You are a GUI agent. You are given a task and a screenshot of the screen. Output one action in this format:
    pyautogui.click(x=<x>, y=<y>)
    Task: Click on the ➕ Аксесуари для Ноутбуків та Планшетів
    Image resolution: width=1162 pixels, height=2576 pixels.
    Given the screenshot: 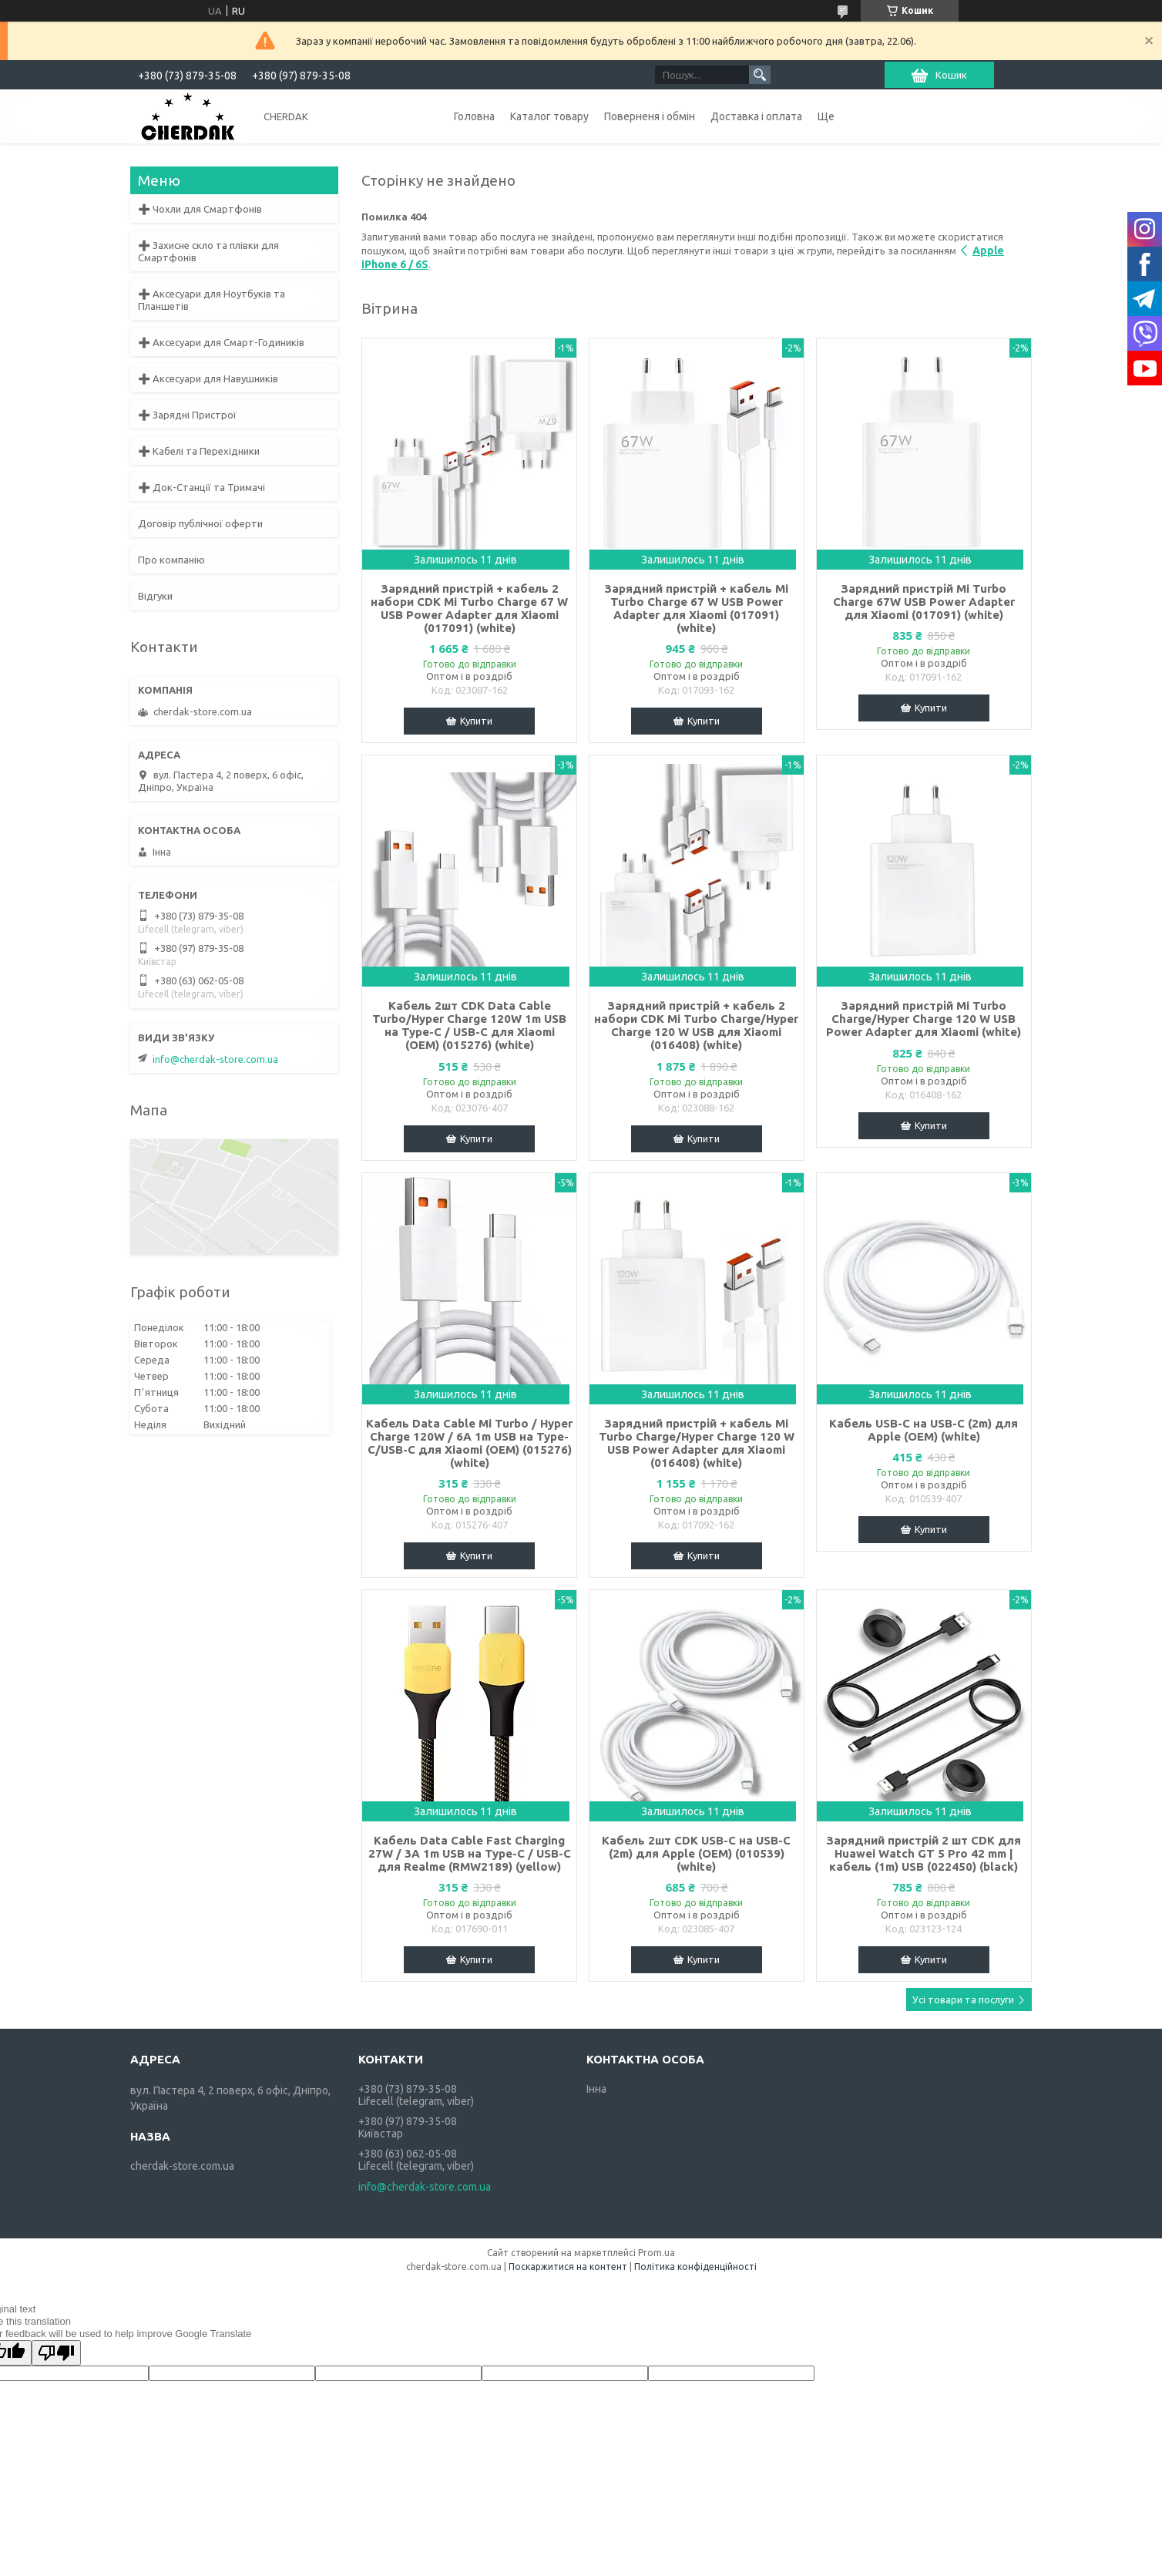 What is the action you would take?
    pyautogui.click(x=211, y=299)
    